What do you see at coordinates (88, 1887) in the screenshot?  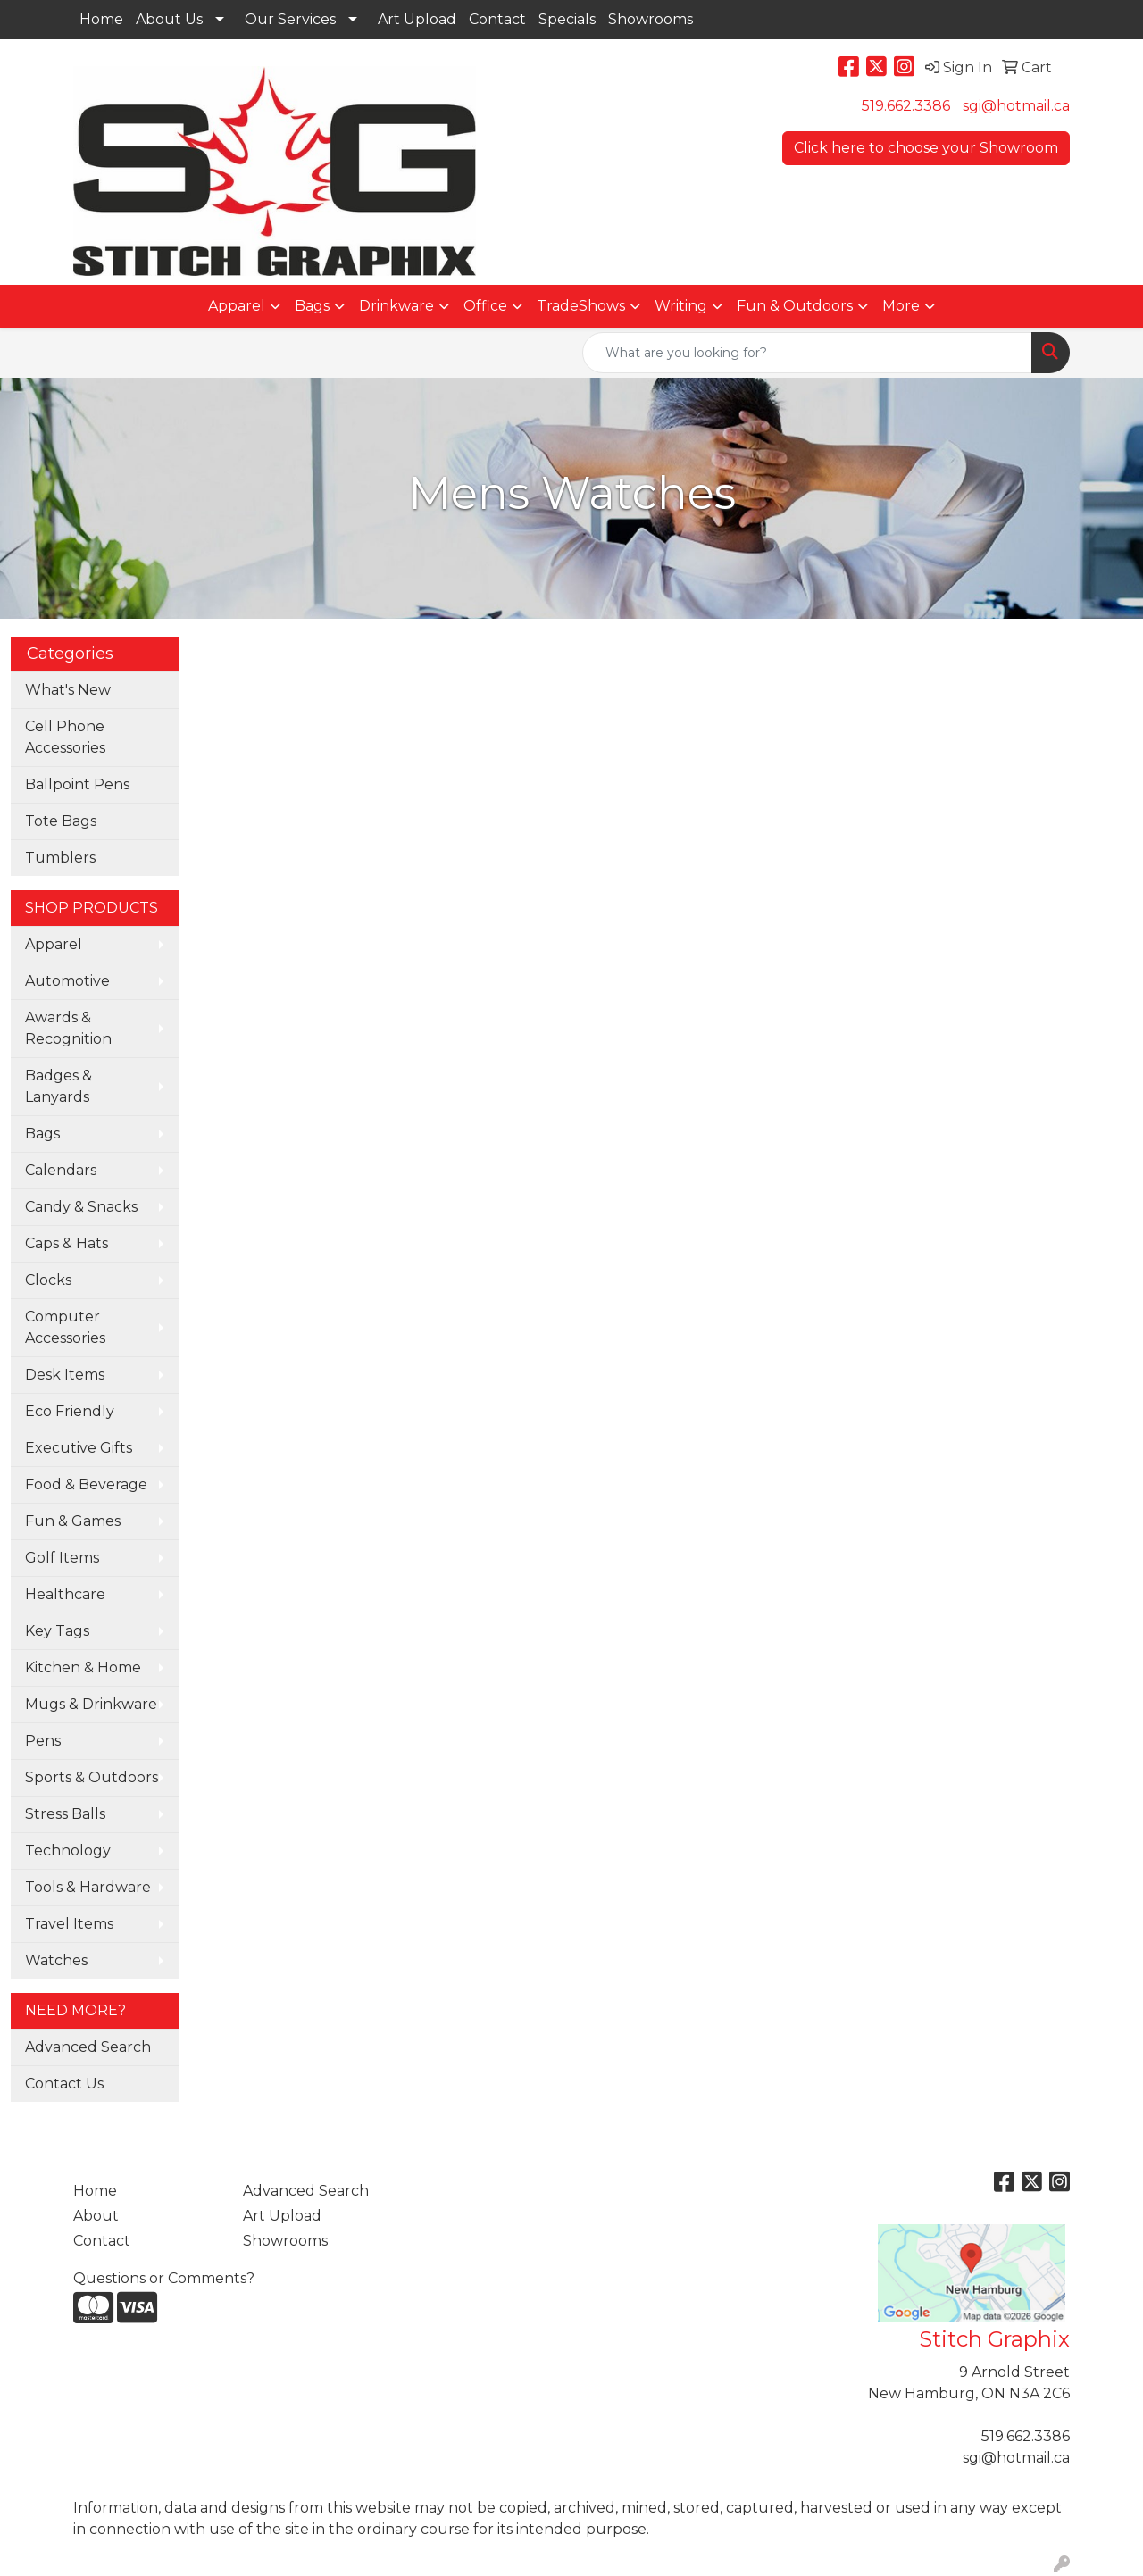 I see `Tools & Hardware` at bounding box center [88, 1887].